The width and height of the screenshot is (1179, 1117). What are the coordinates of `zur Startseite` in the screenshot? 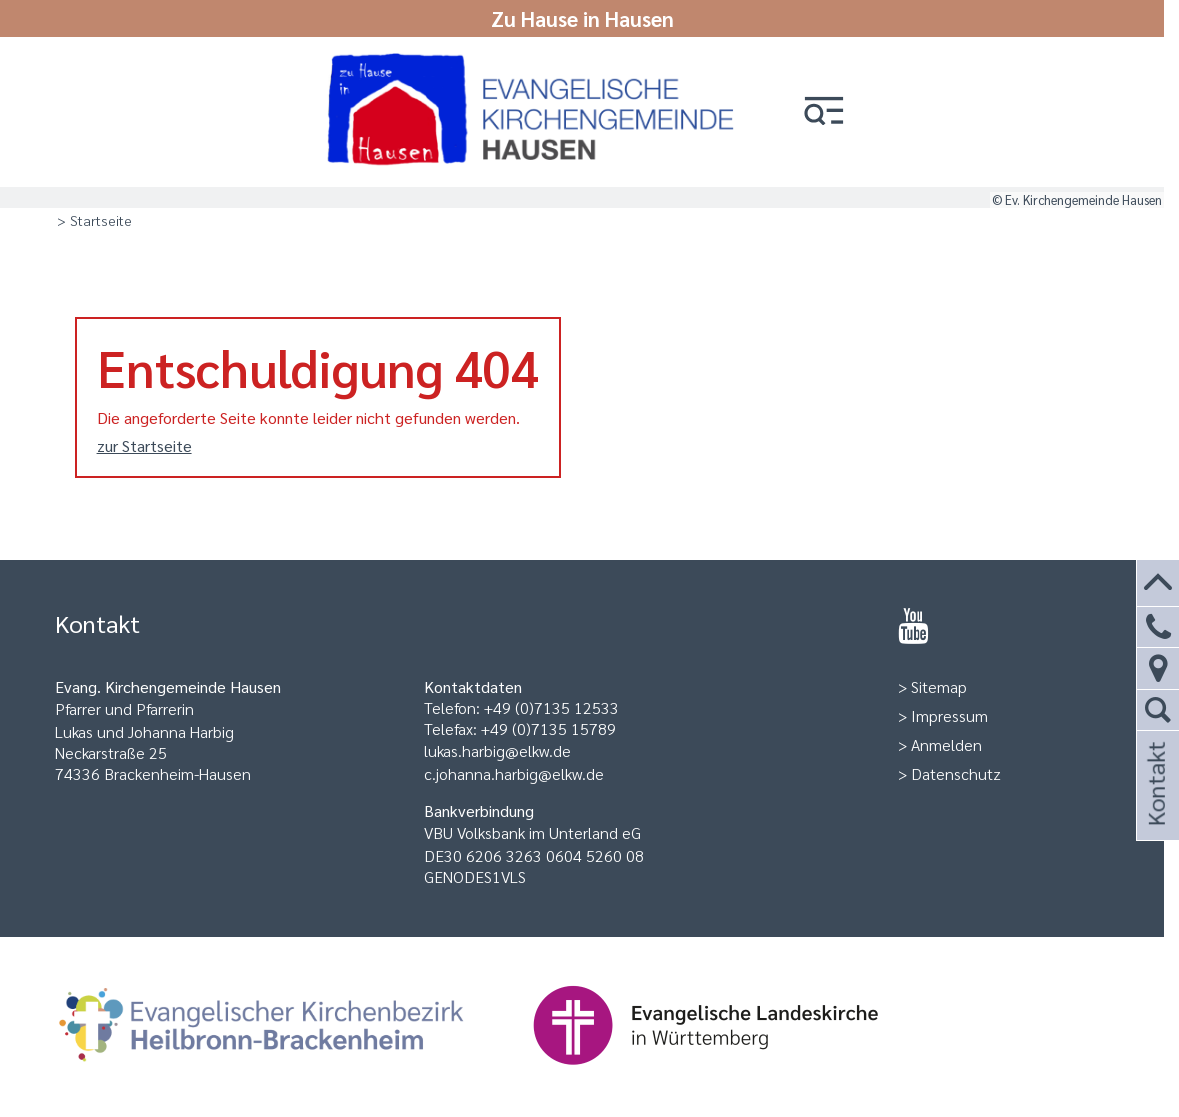 It's located at (144, 445).